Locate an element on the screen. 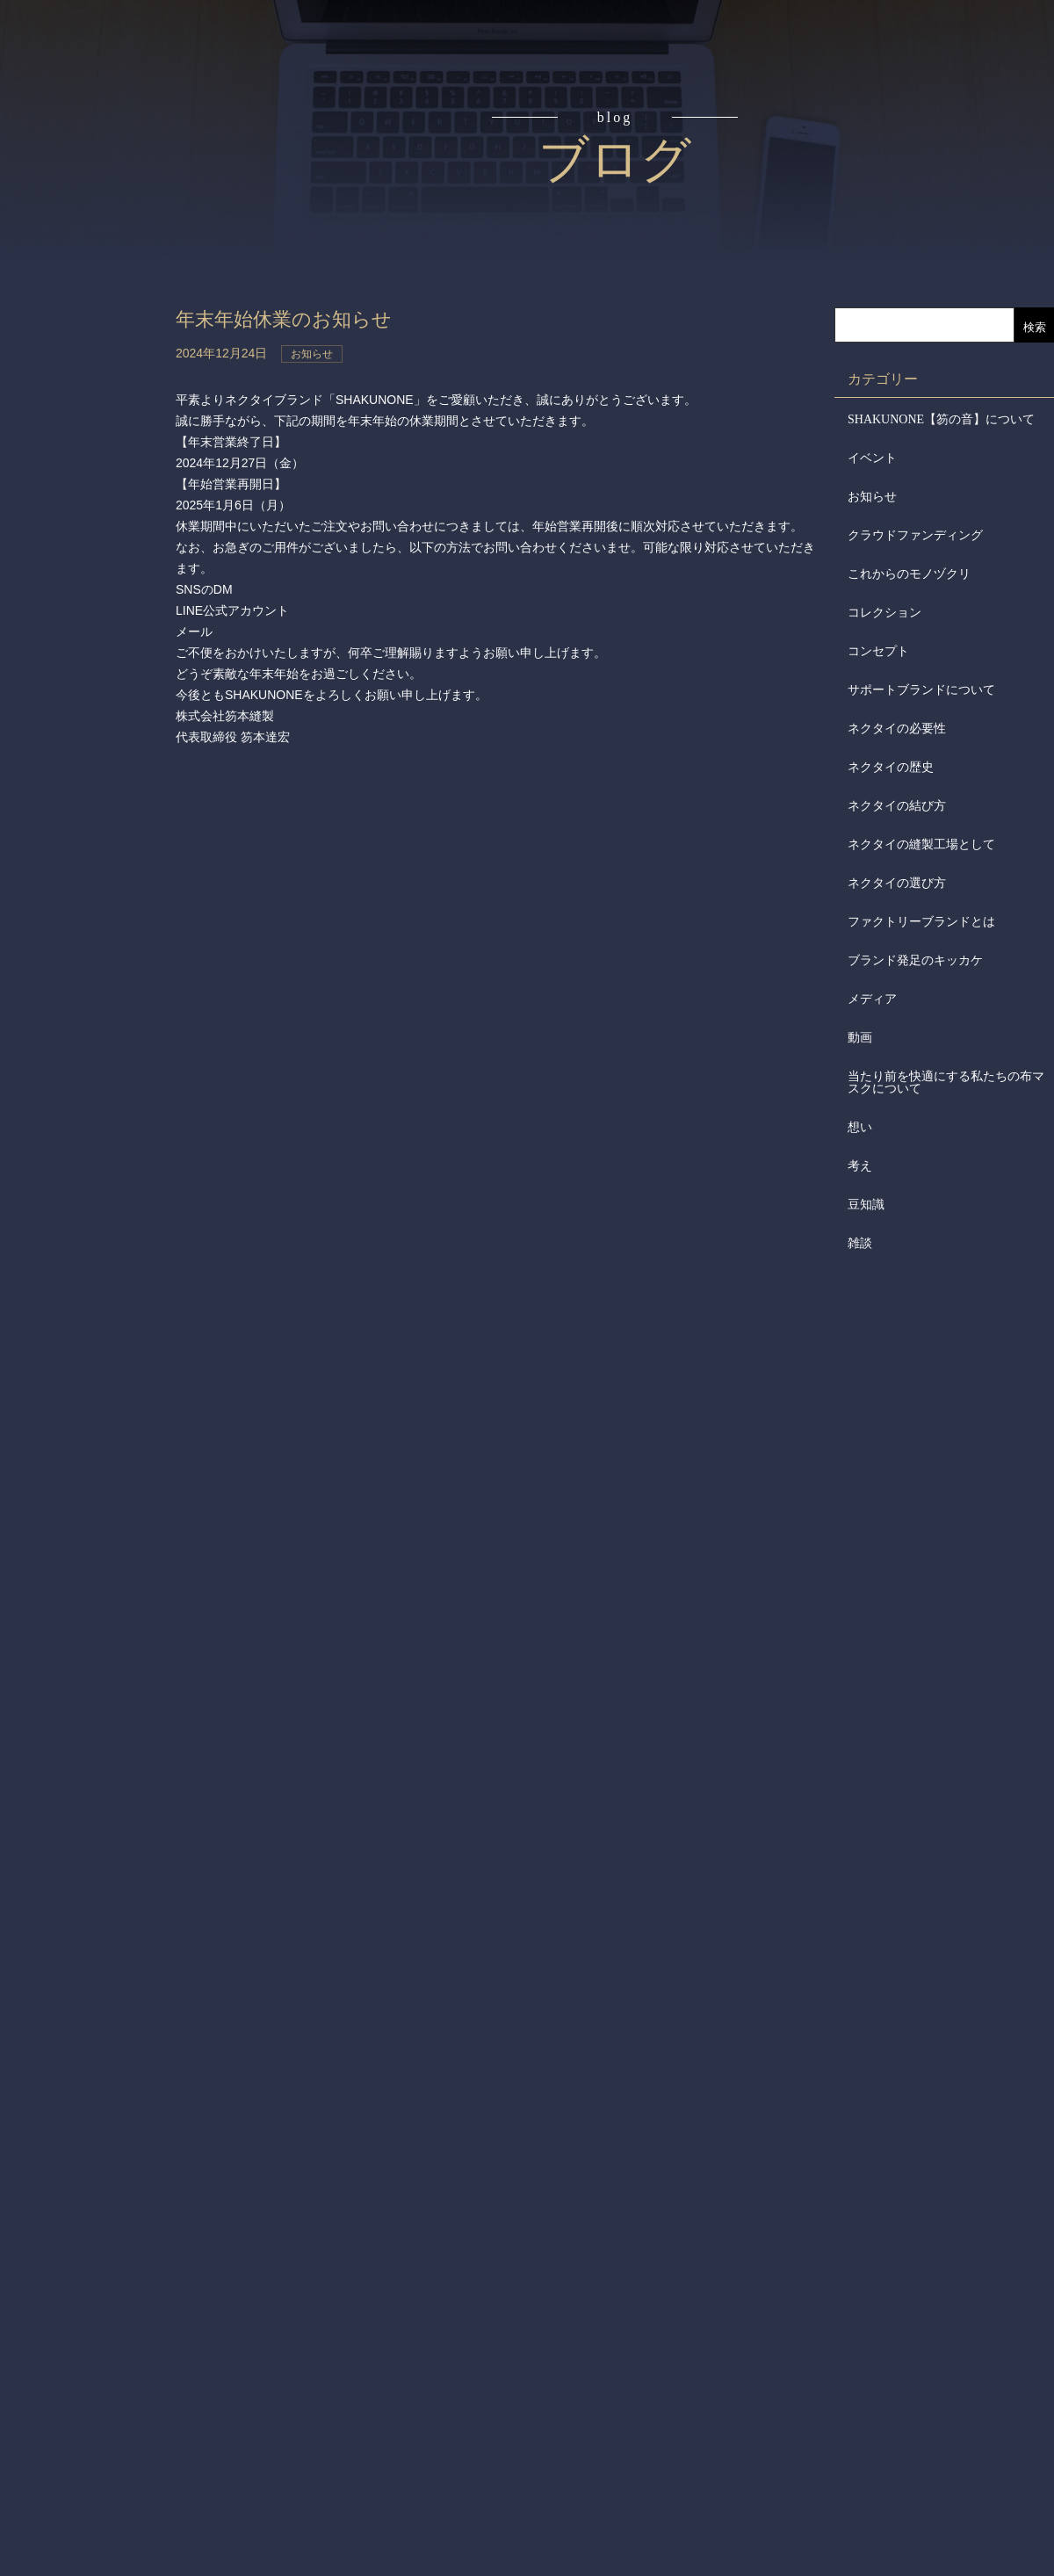 The image size is (1054, 2576). ネクタイの選び方 is located at coordinates (897, 883).